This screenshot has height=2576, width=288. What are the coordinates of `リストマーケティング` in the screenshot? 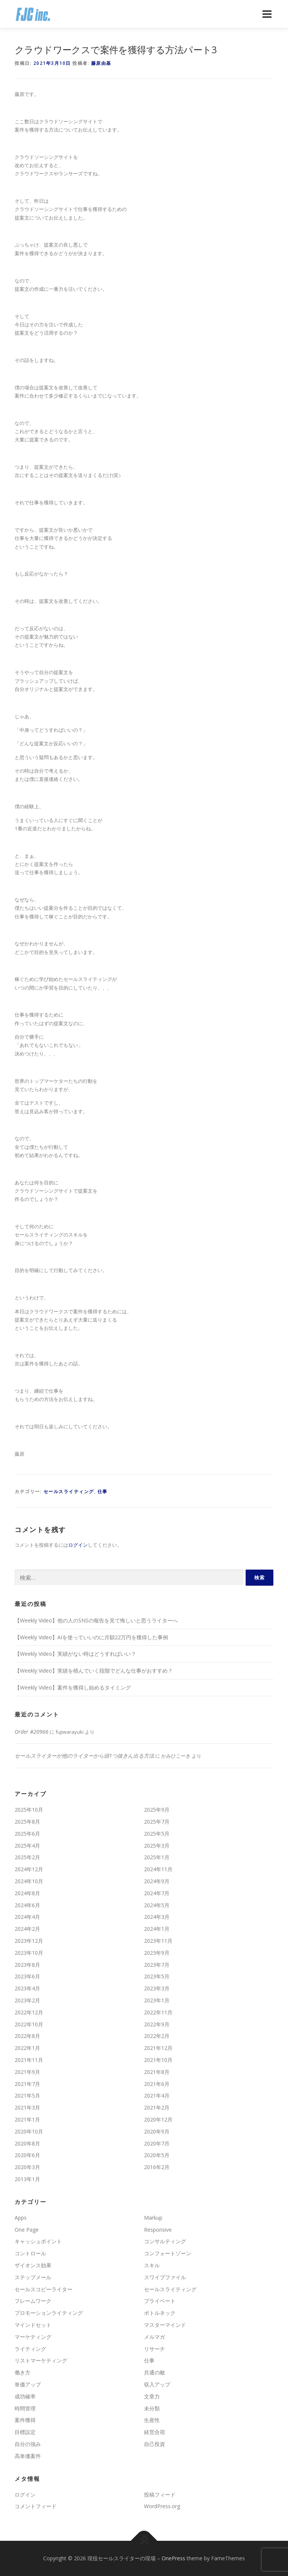 It's located at (41, 2360).